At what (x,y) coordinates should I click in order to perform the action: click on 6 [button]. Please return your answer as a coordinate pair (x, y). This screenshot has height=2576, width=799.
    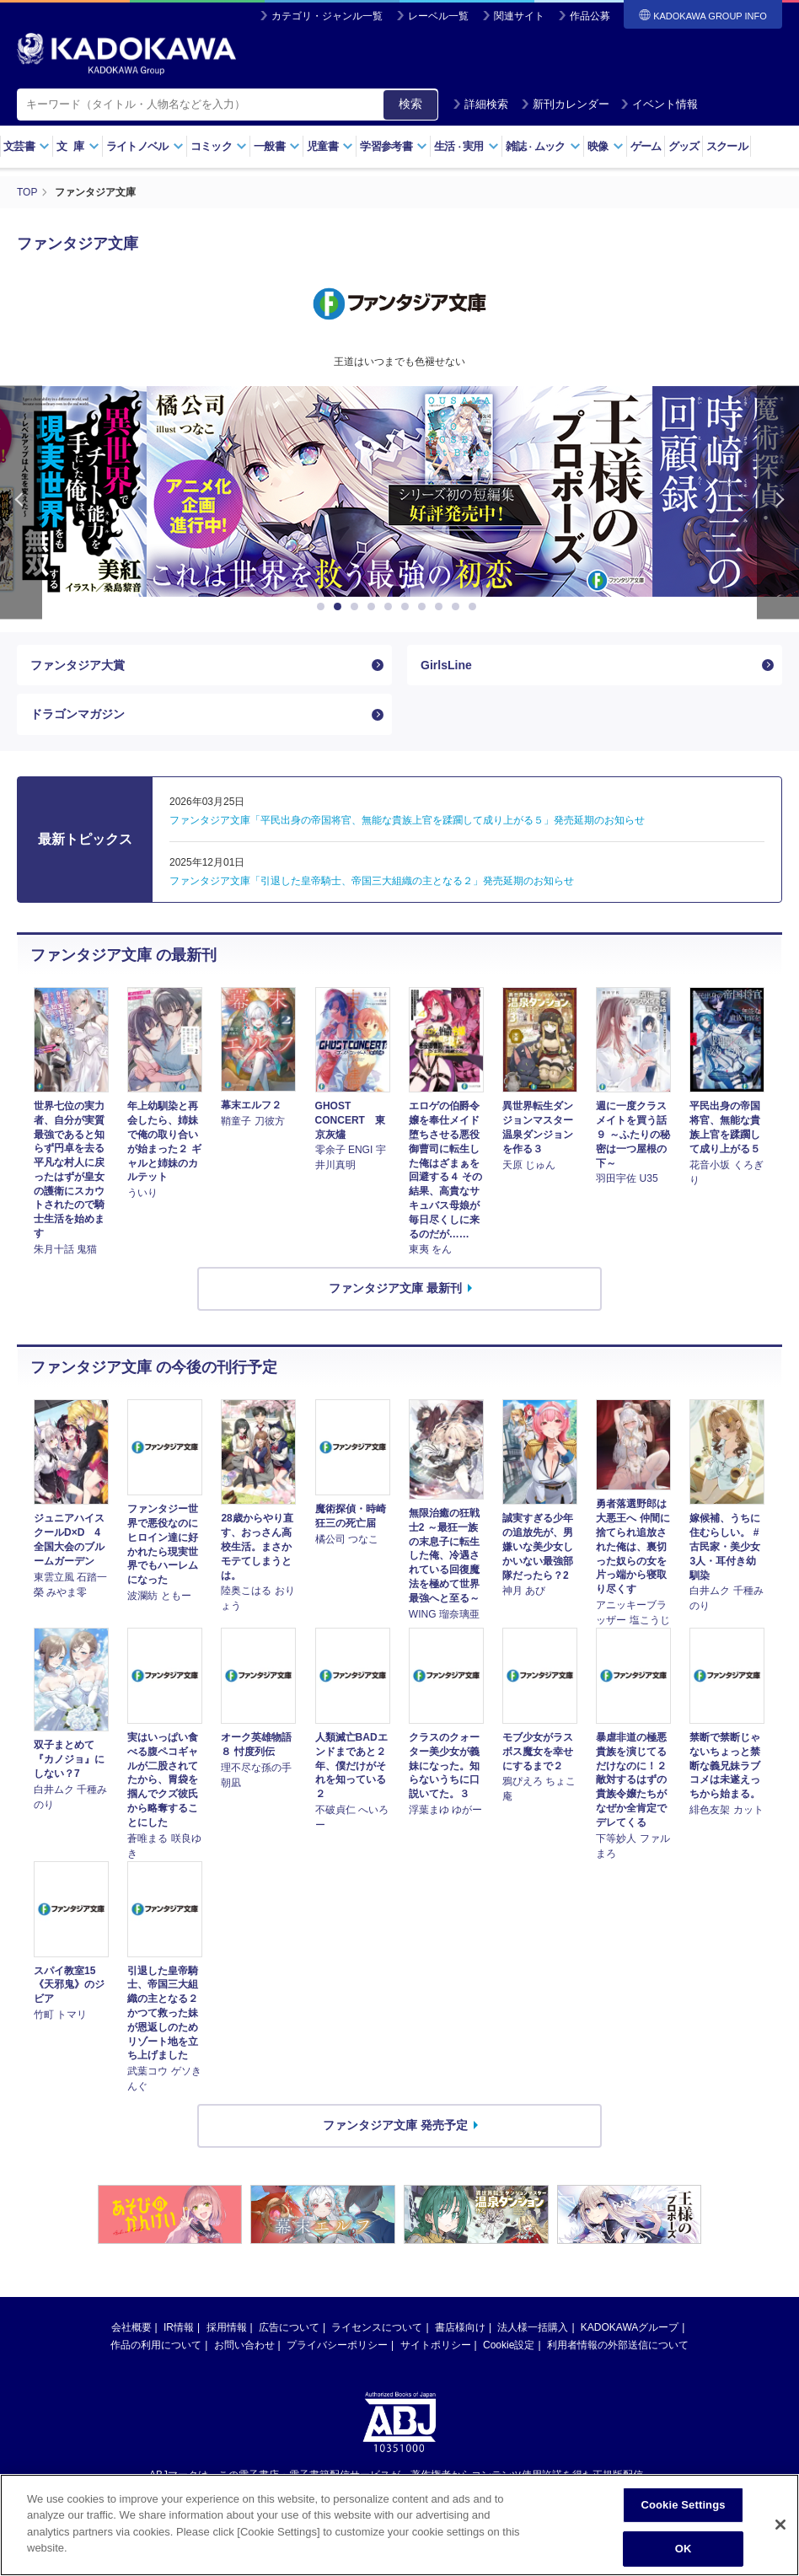
    Looking at the image, I should click on (408, 607).